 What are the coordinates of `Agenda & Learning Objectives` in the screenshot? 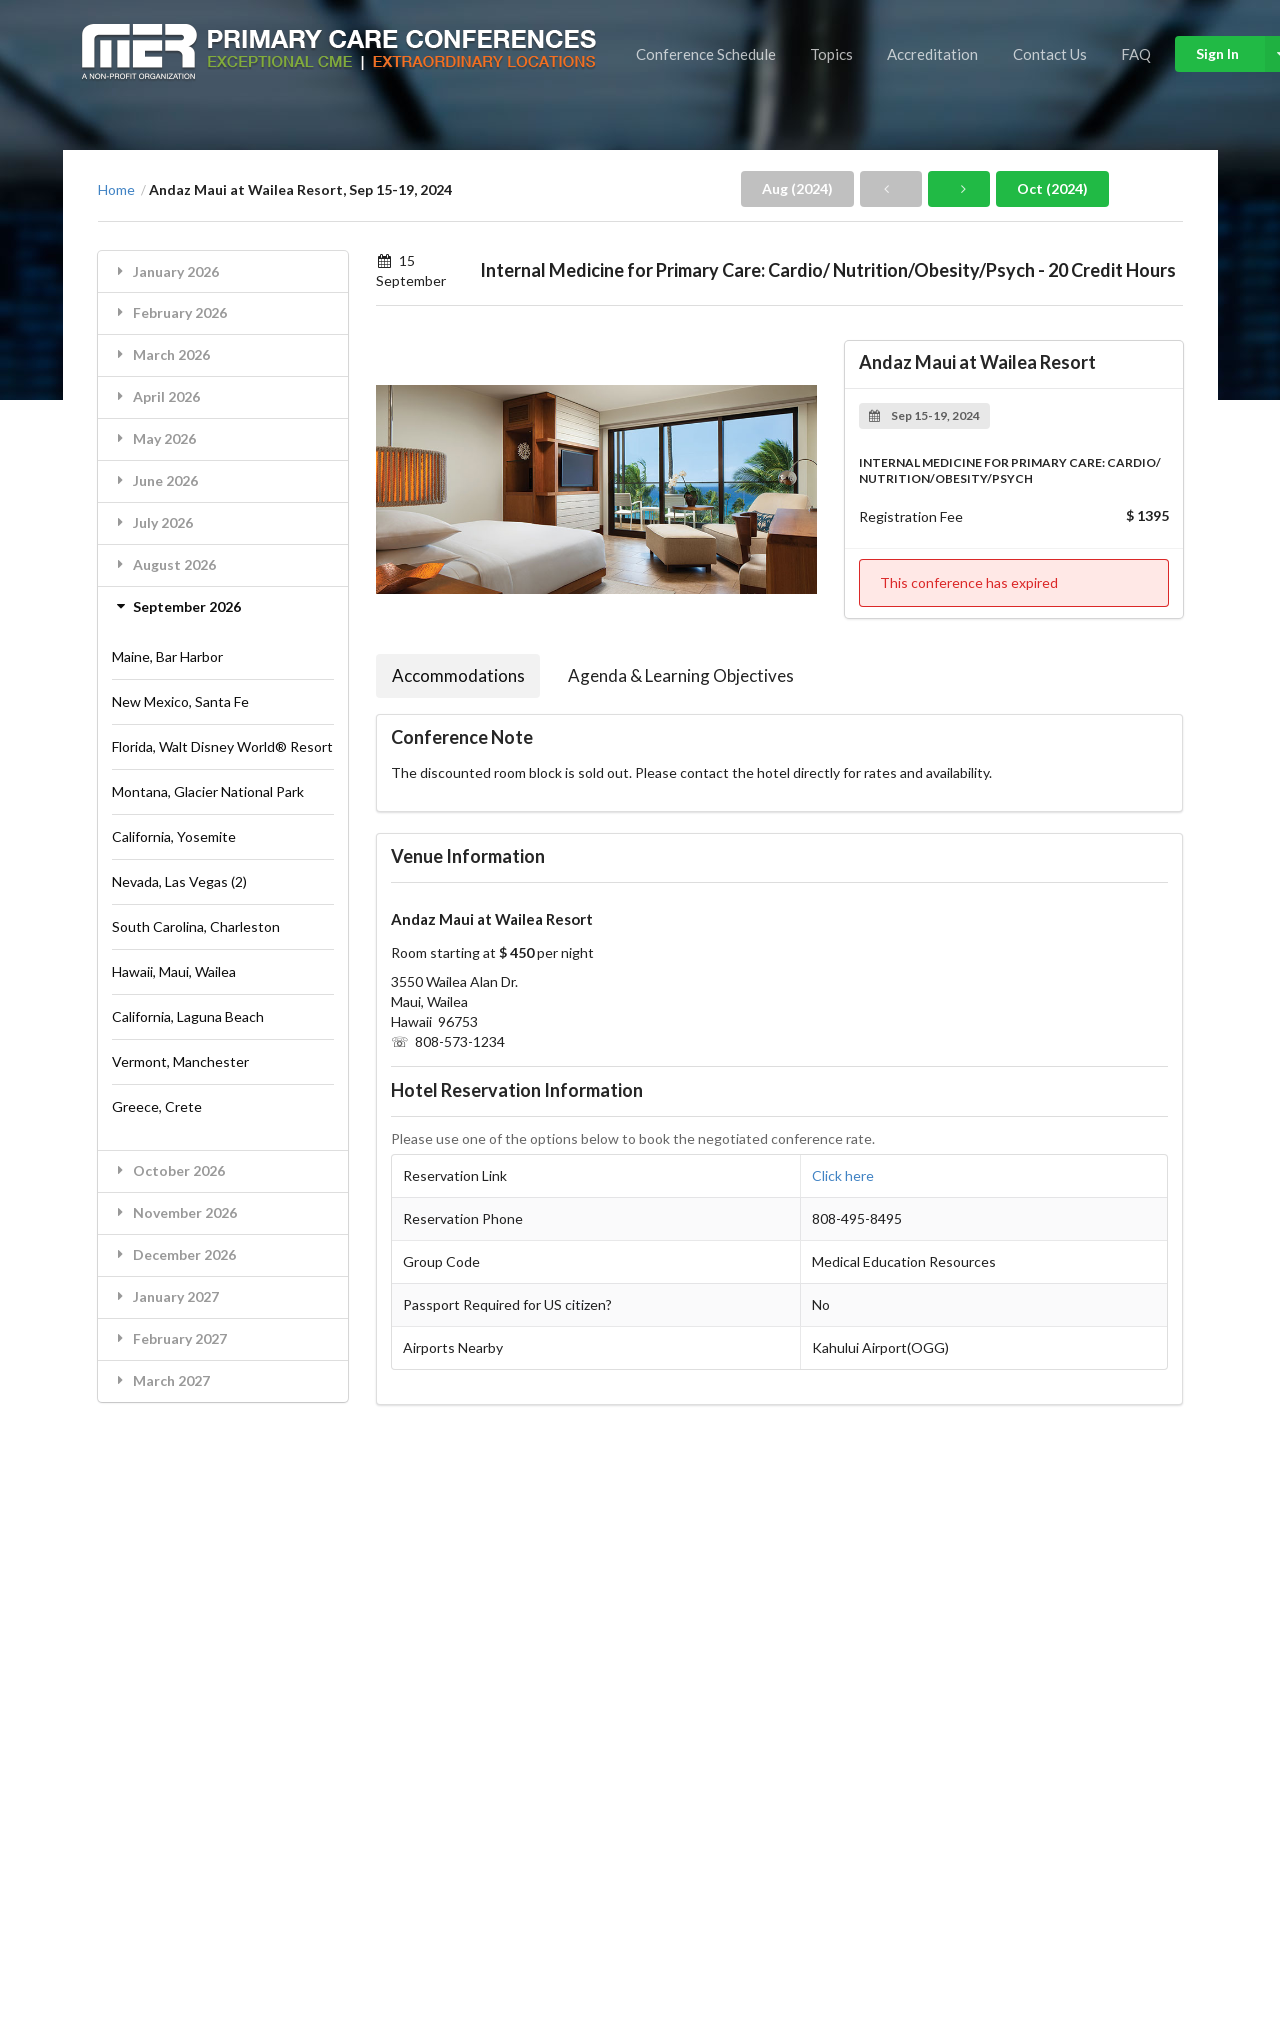 It's located at (681, 675).